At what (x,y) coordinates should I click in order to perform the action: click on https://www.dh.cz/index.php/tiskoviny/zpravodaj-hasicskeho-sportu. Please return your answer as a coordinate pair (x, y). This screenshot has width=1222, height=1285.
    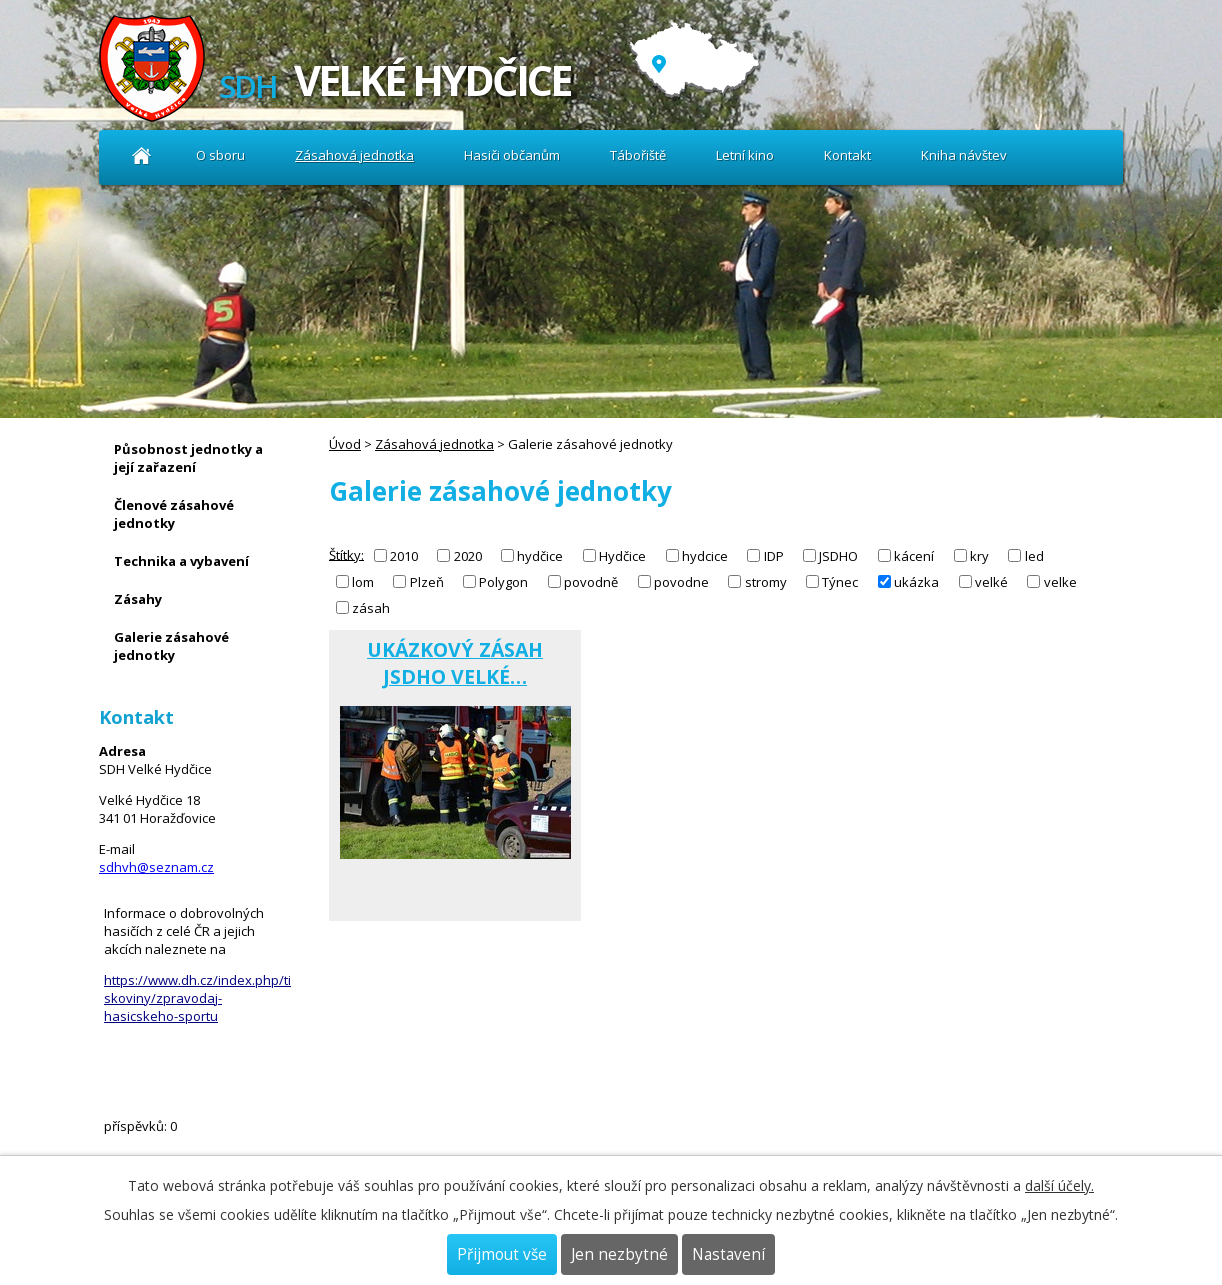
    Looking at the image, I should click on (197, 998).